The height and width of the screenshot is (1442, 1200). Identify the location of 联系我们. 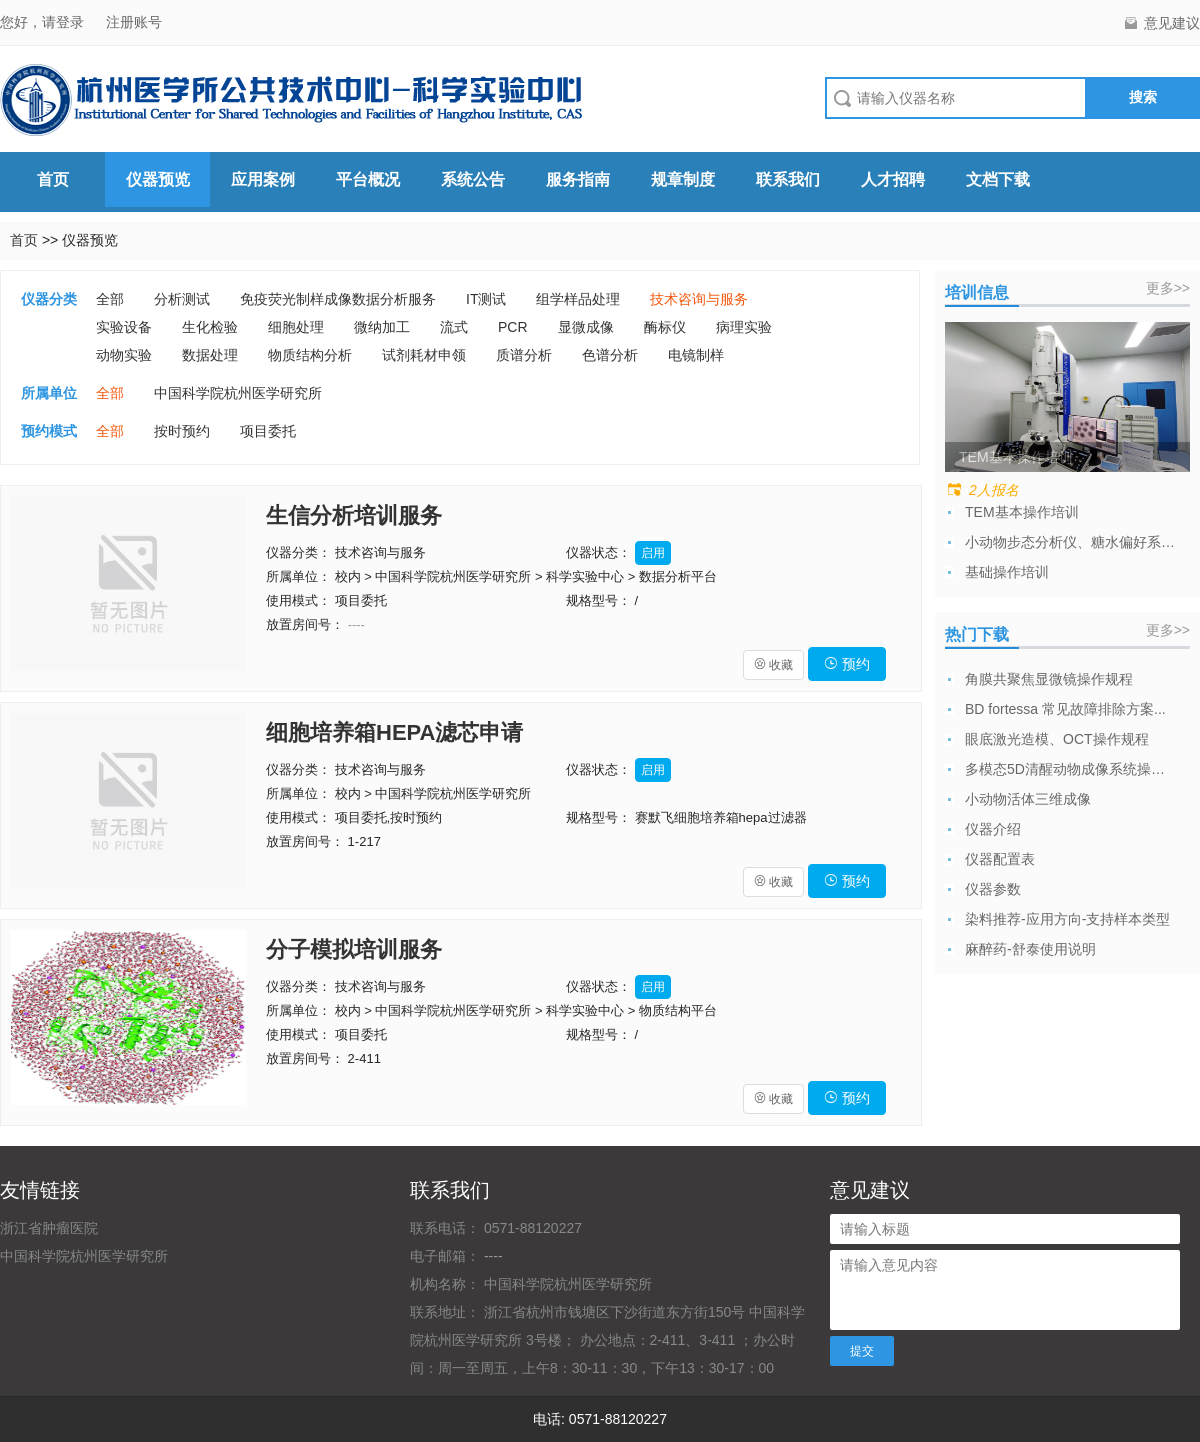
(788, 179).